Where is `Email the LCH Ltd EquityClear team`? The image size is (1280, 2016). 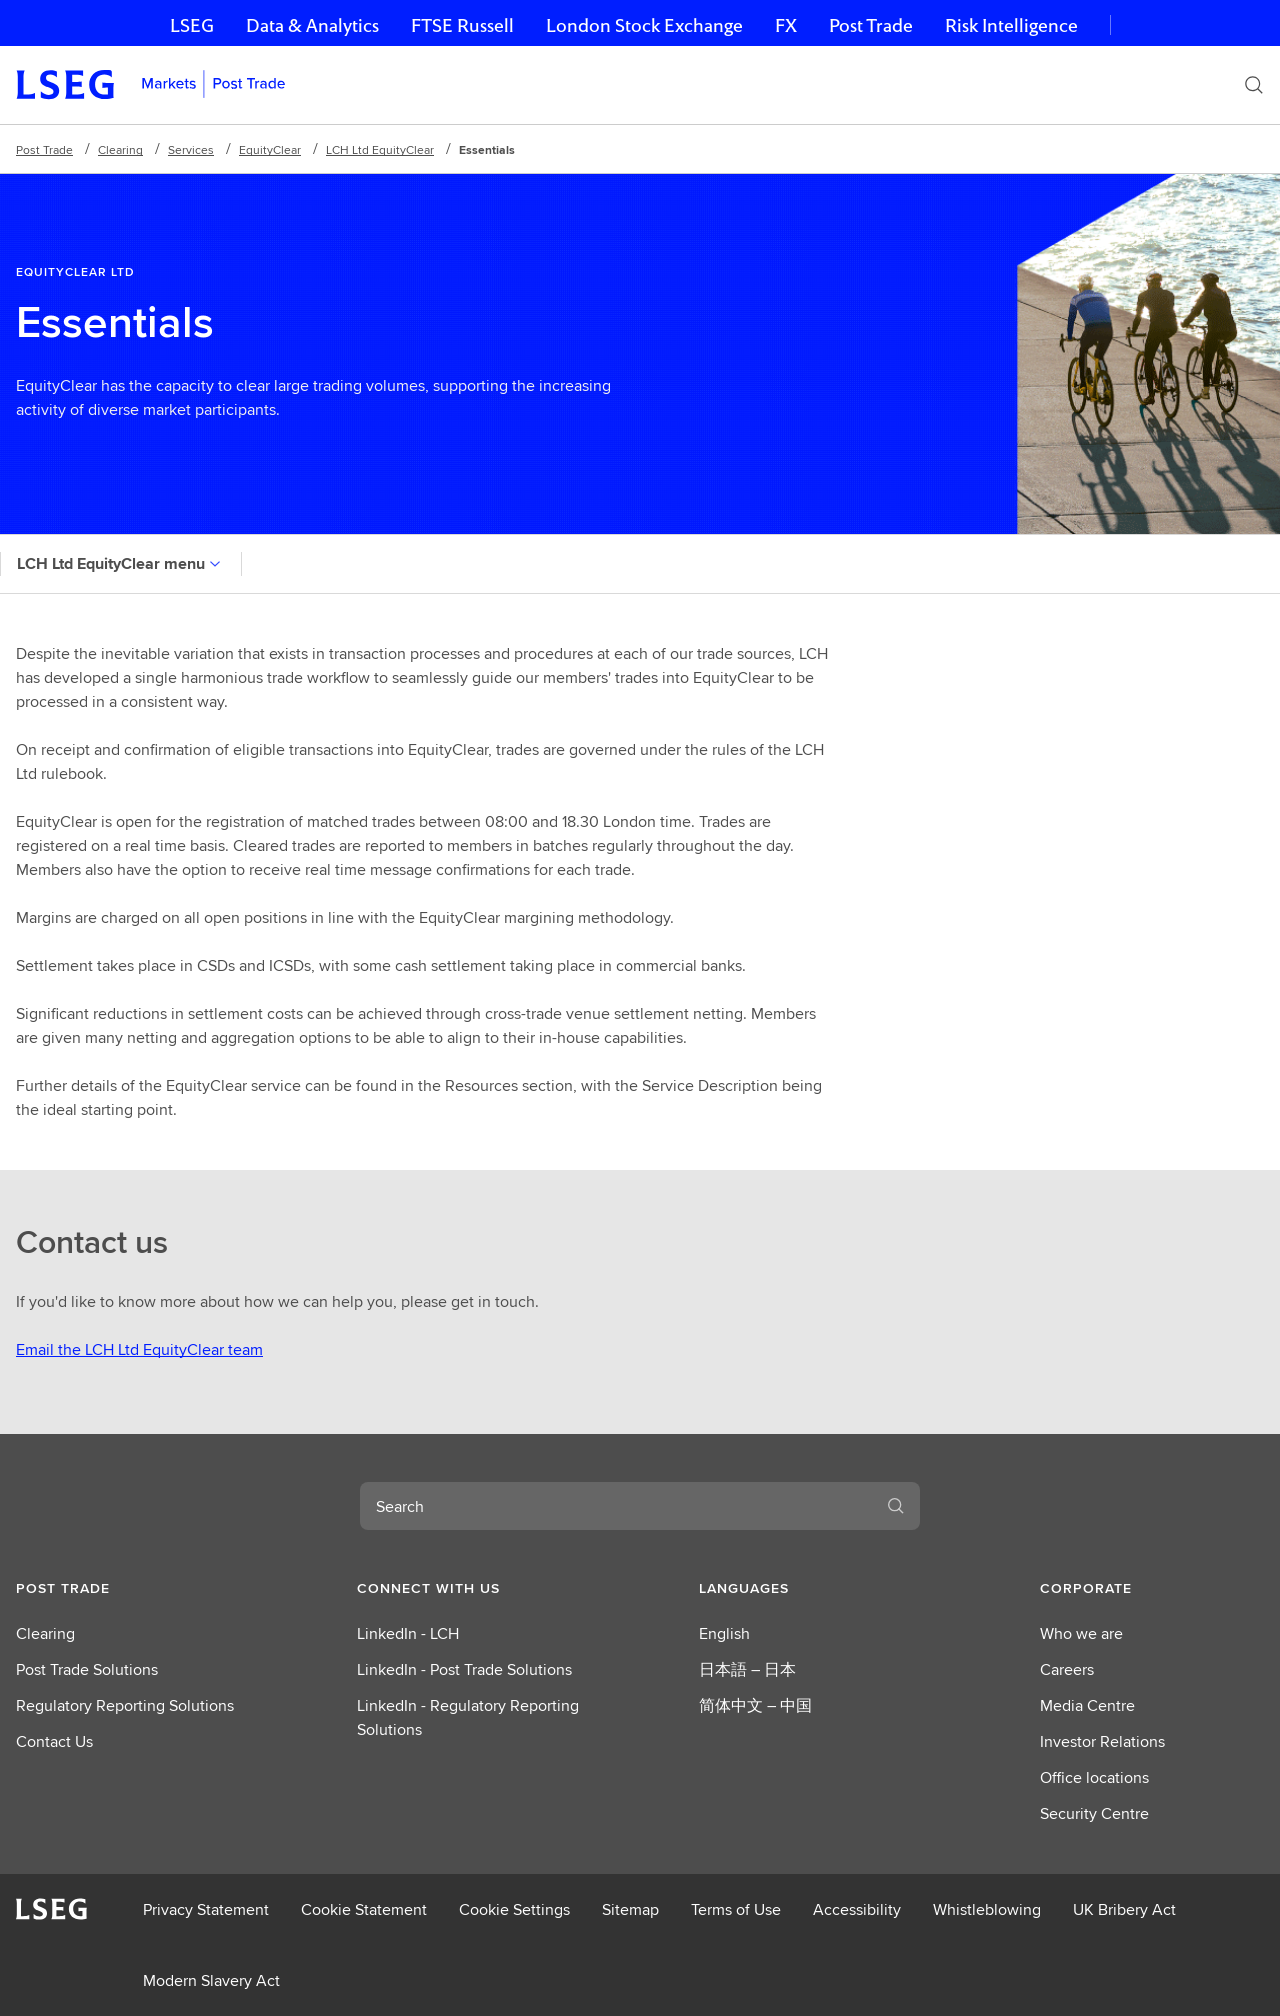 Email the LCH Ltd EquityClear team is located at coordinates (139, 1349).